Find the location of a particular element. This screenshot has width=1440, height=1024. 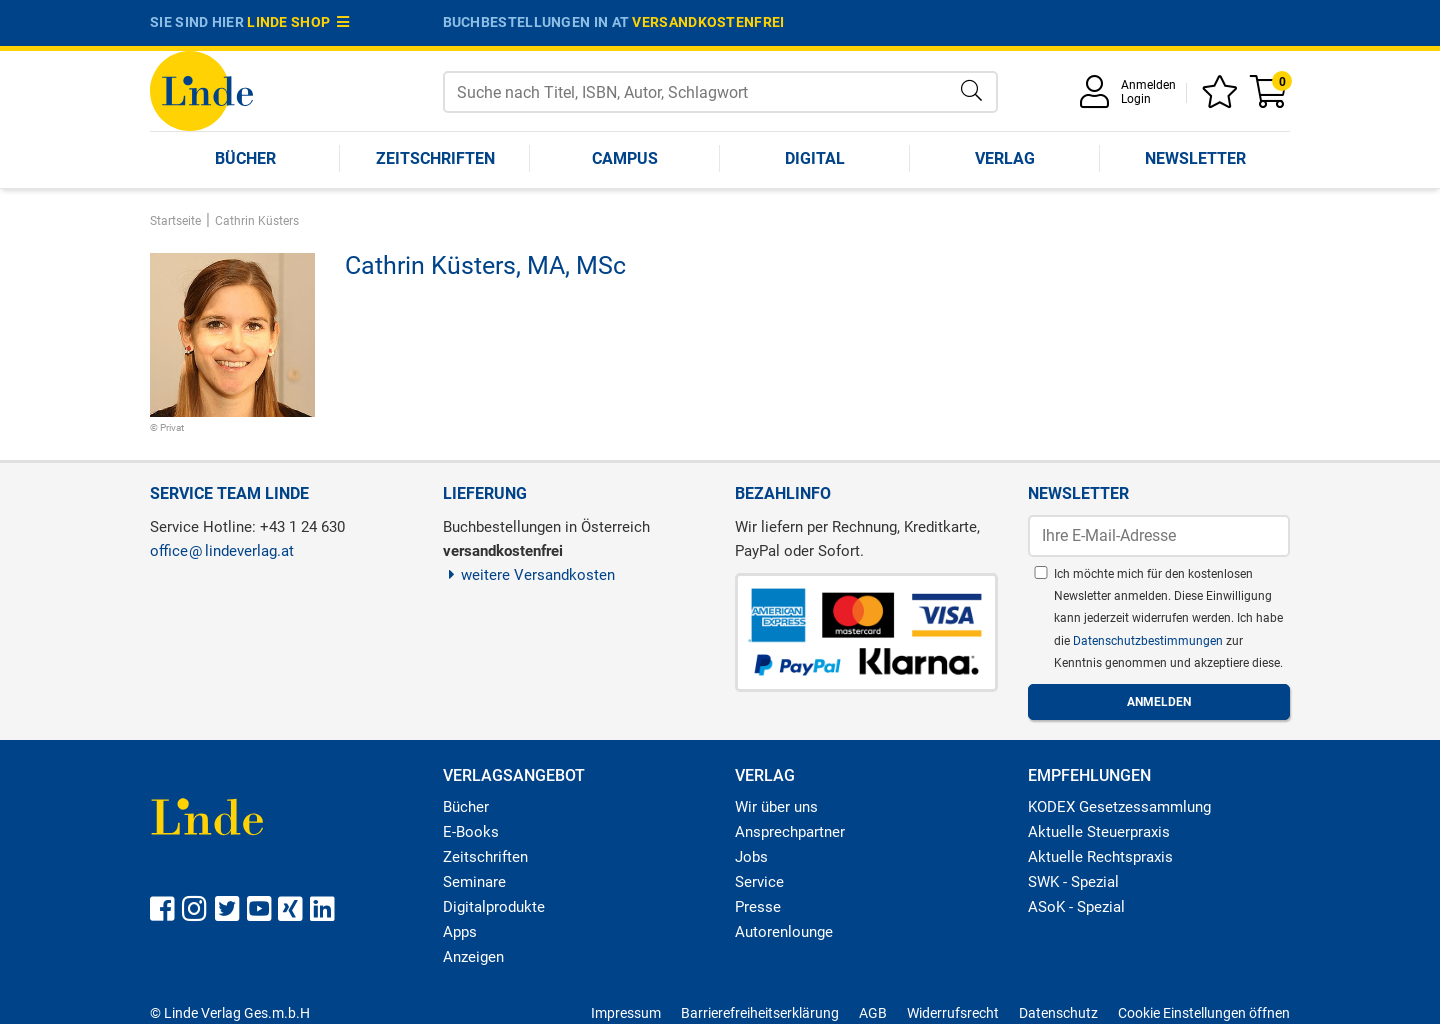

Datenschutzbestimmungen is located at coordinates (1149, 641).